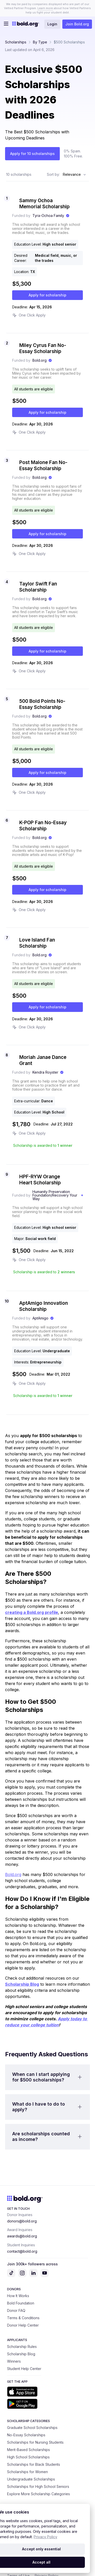 The width and height of the screenshot is (95, 2576). What do you see at coordinates (23, 2325) in the screenshot?
I see `Donor Help Center` at bounding box center [23, 2325].